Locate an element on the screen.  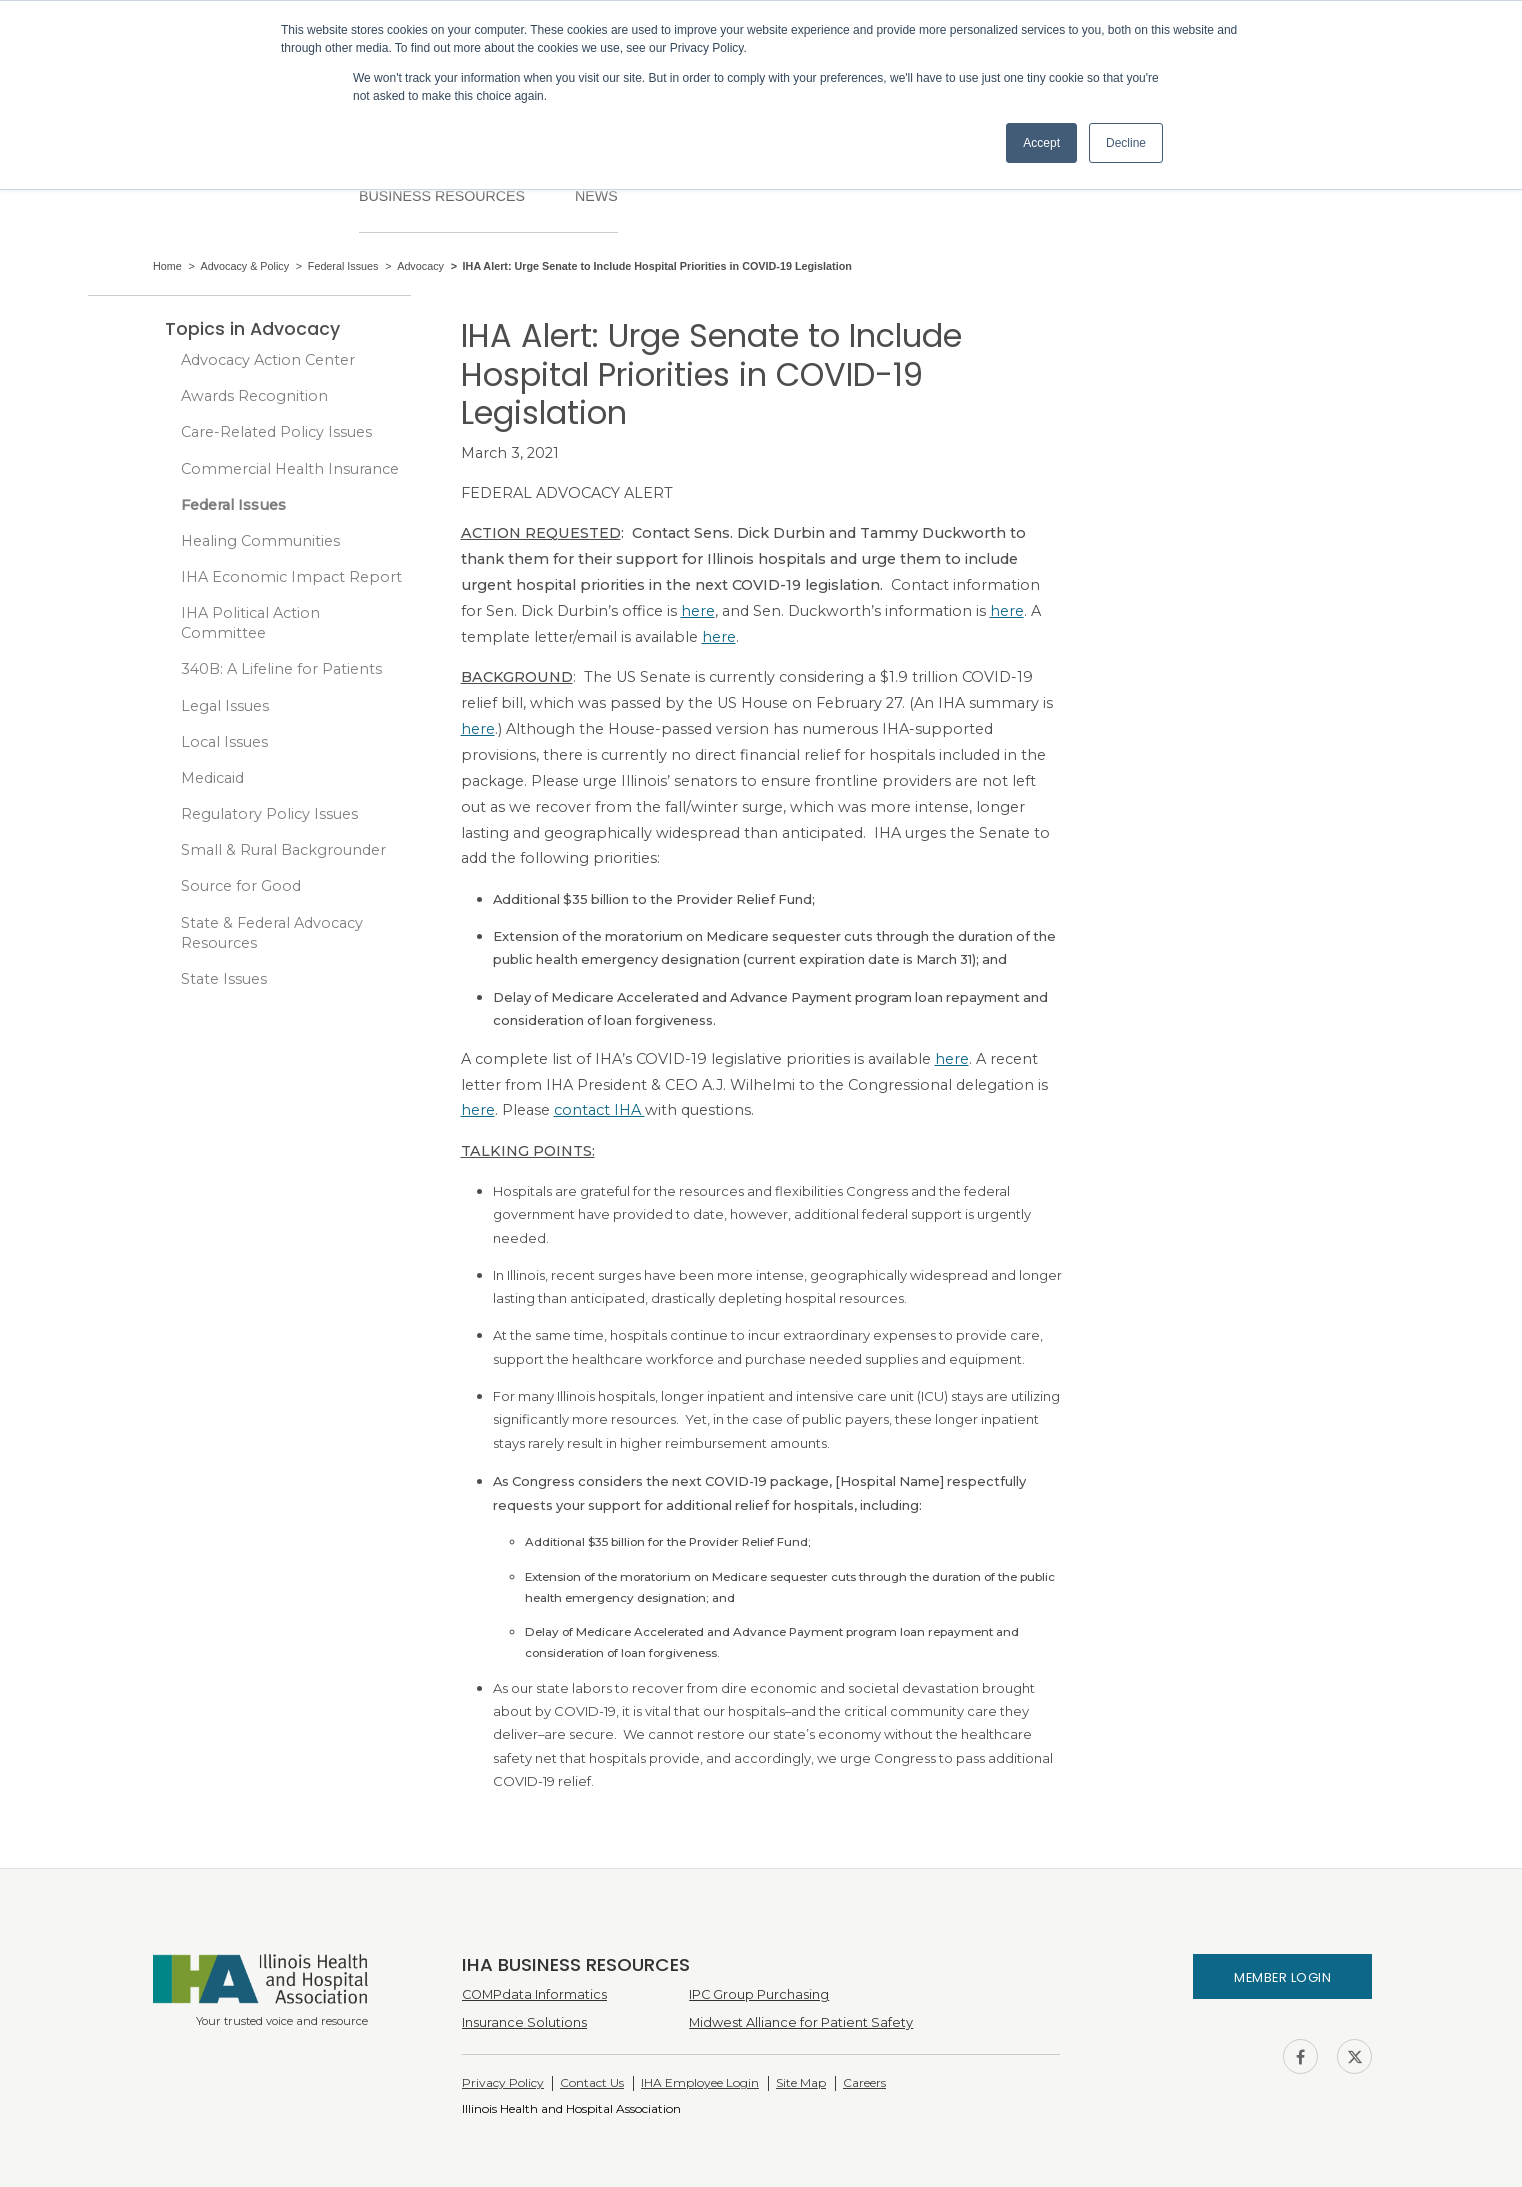
Small & Rural Backgrounder is located at coordinates (283, 850).